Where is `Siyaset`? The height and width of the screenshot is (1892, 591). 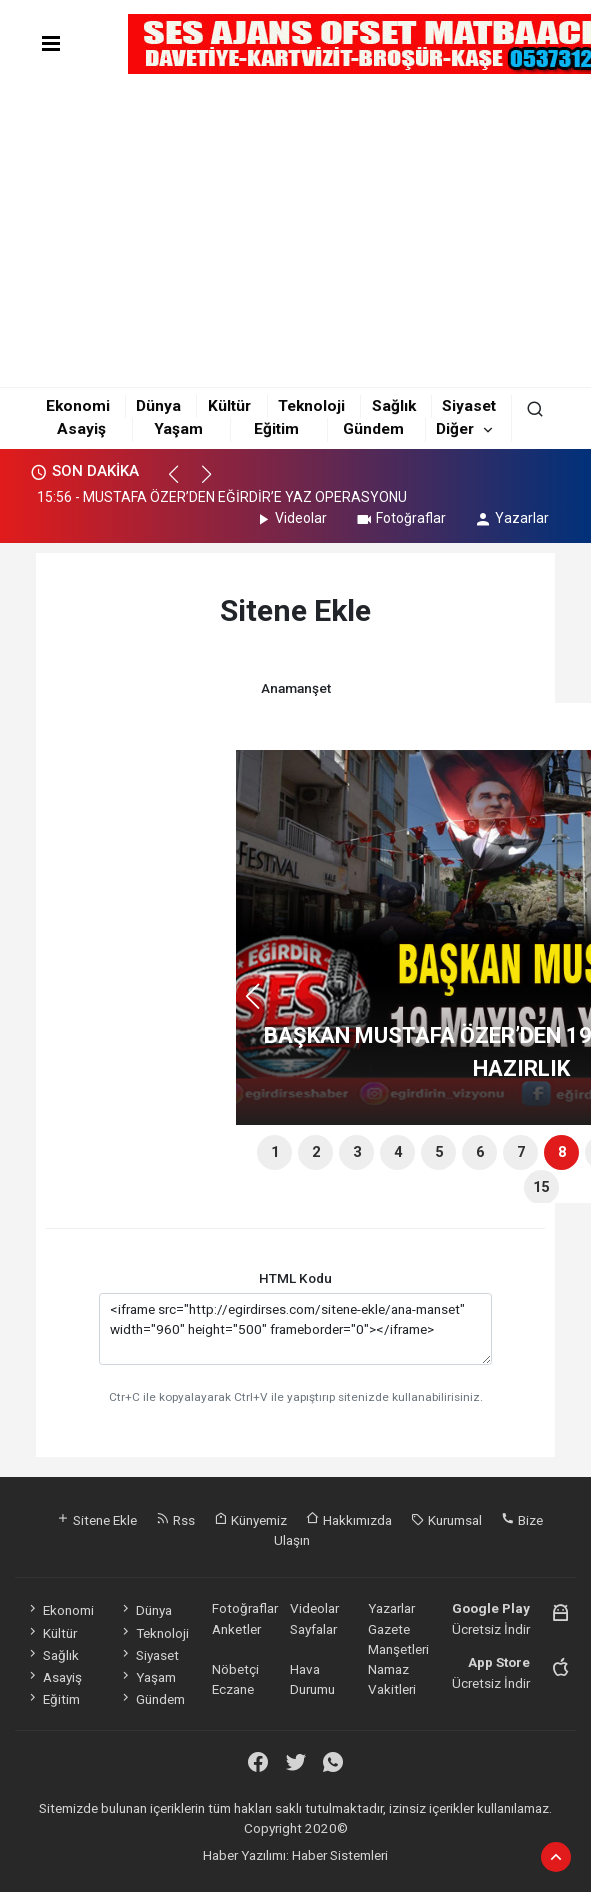
Siyaset is located at coordinates (469, 406).